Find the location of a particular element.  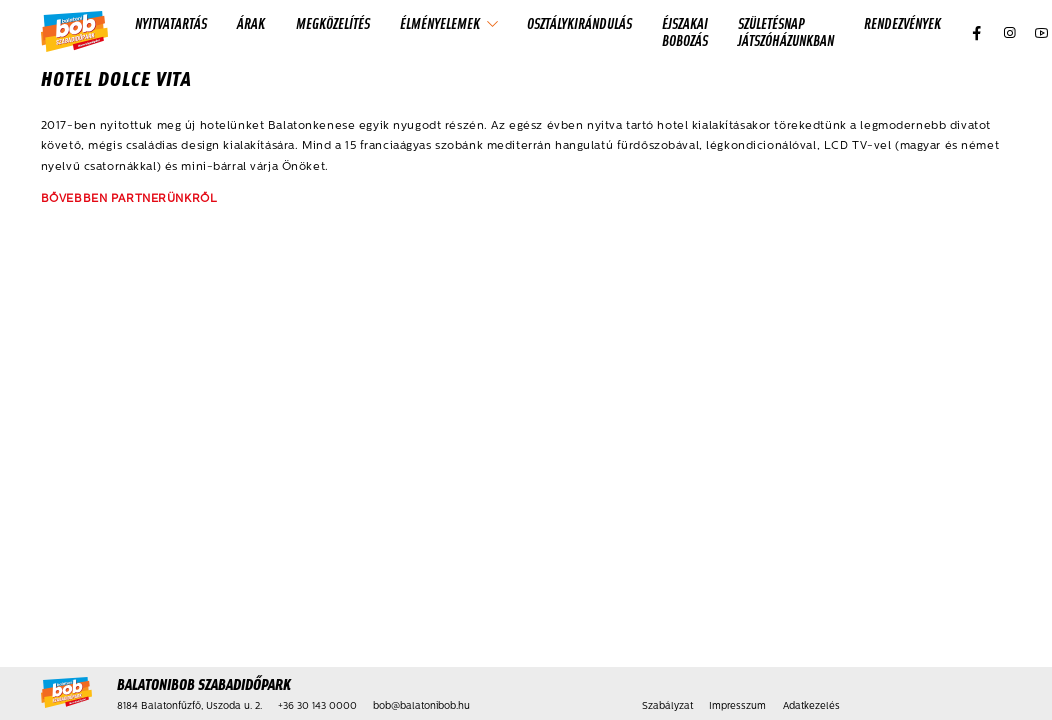

Megközelítés is located at coordinates (333, 23).